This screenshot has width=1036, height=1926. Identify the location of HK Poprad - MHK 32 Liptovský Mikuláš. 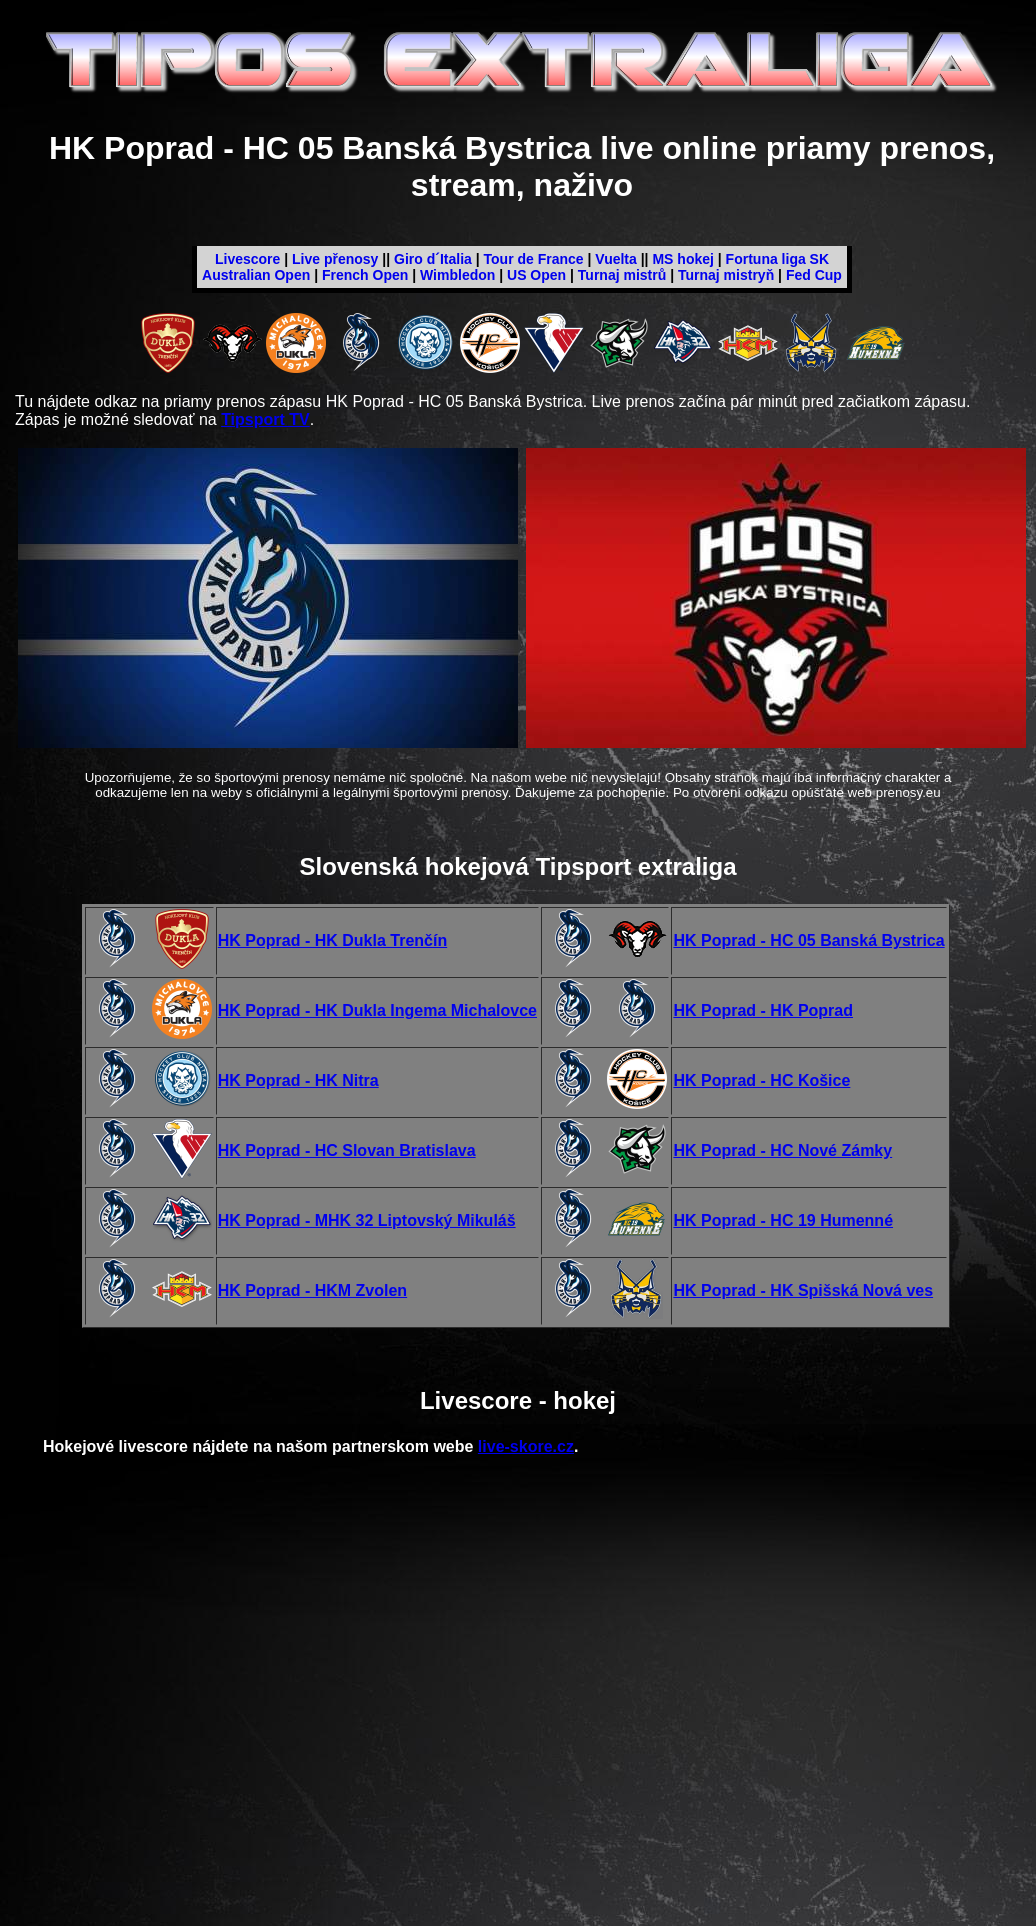
(367, 1220).